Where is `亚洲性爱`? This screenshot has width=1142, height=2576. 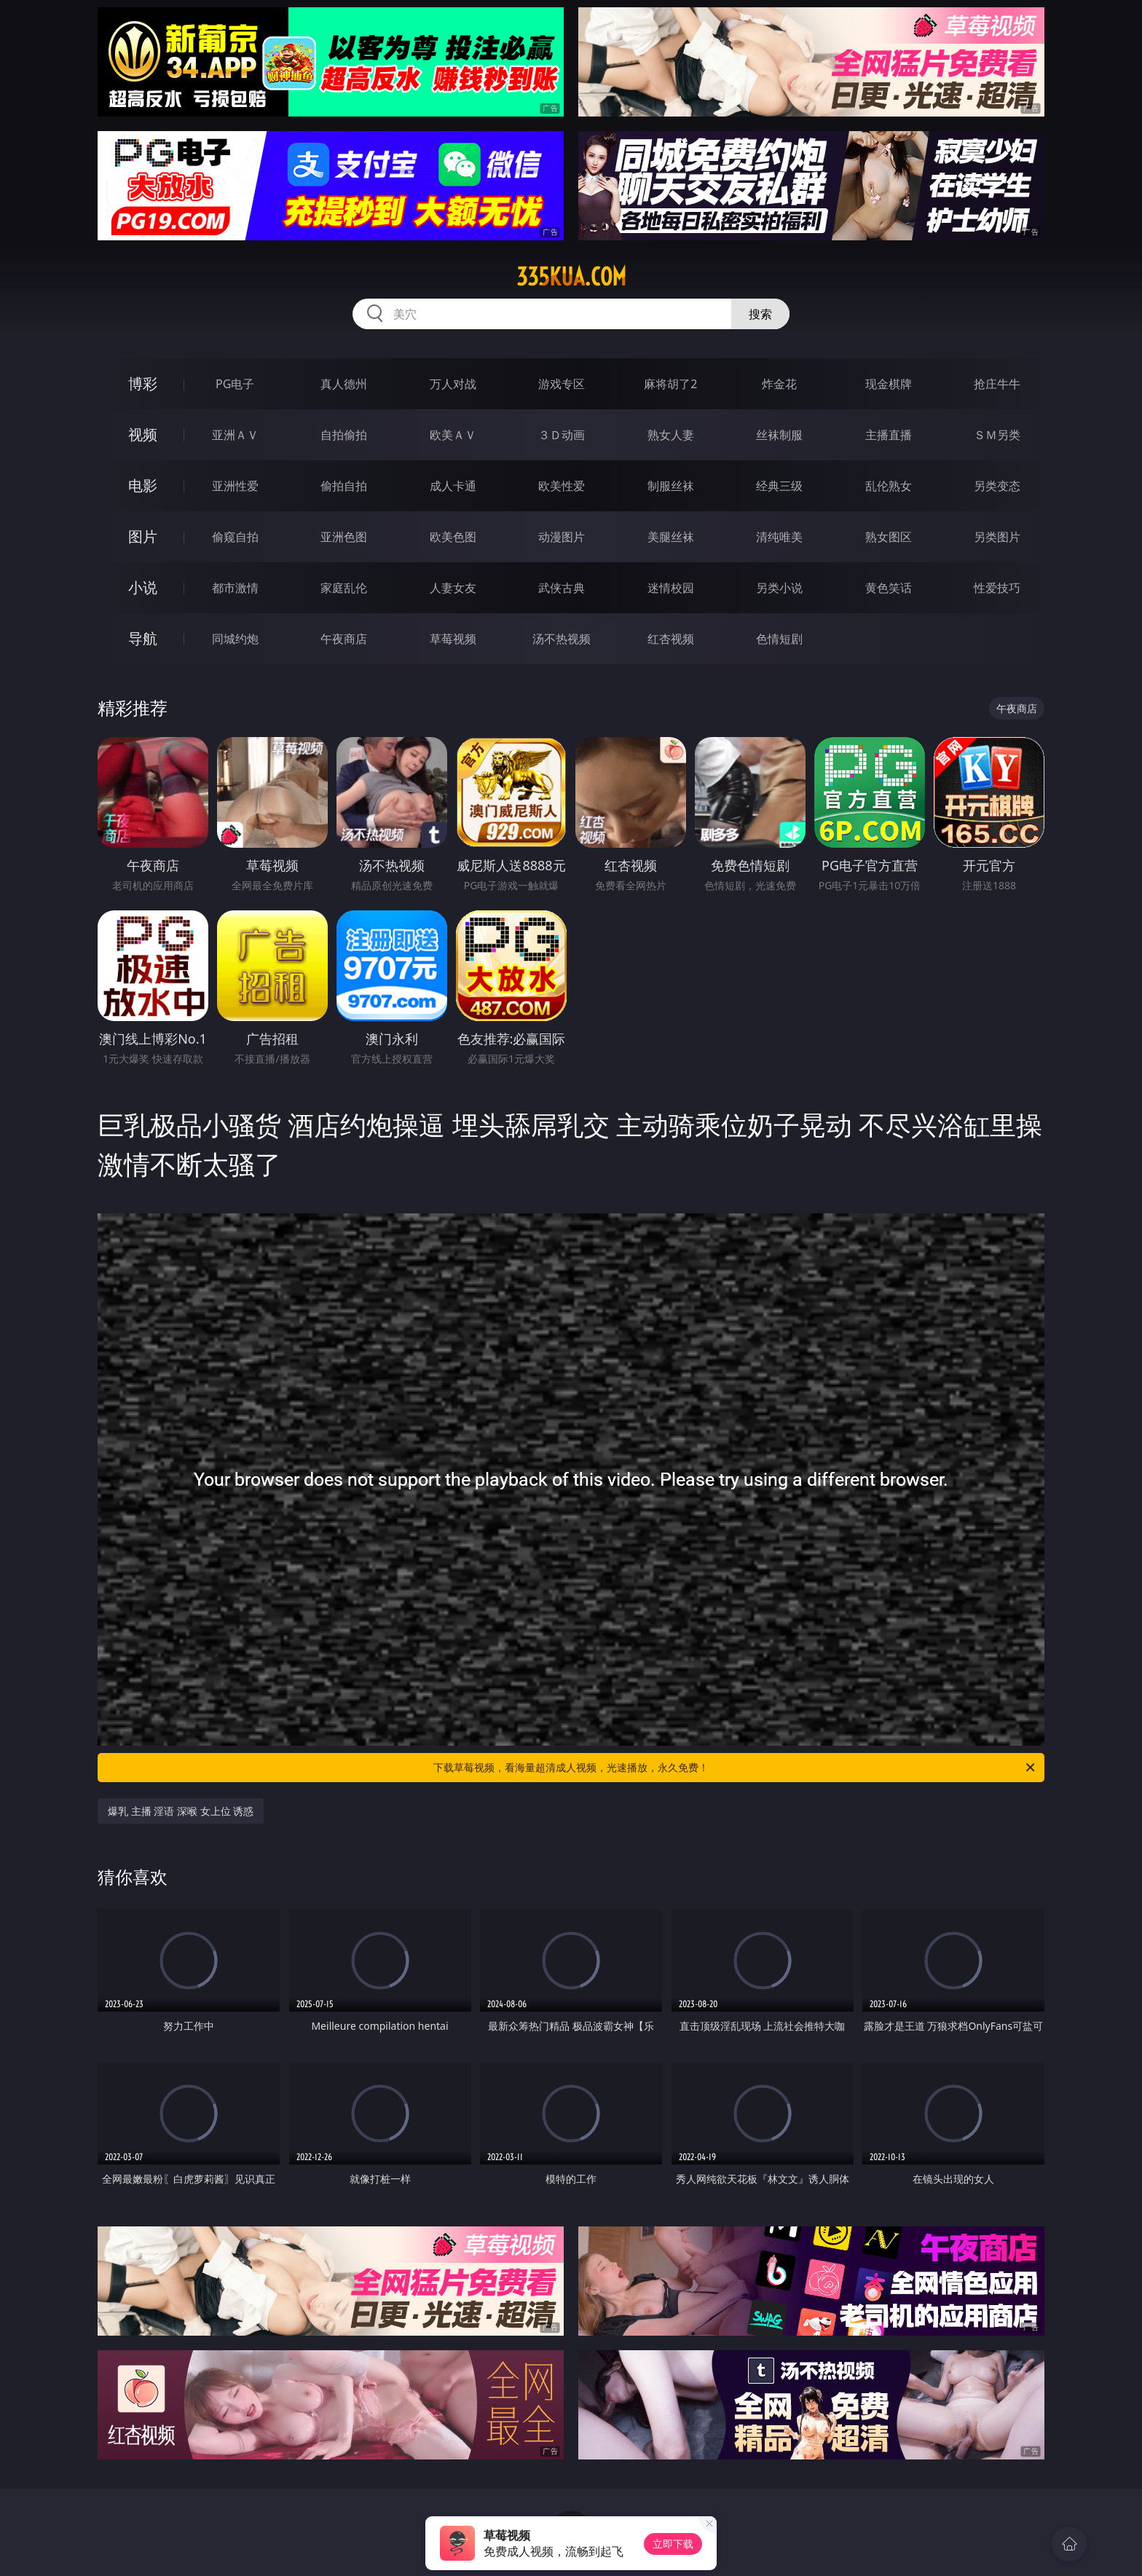
亚洲性爱 is located at coordinates (235, 486).